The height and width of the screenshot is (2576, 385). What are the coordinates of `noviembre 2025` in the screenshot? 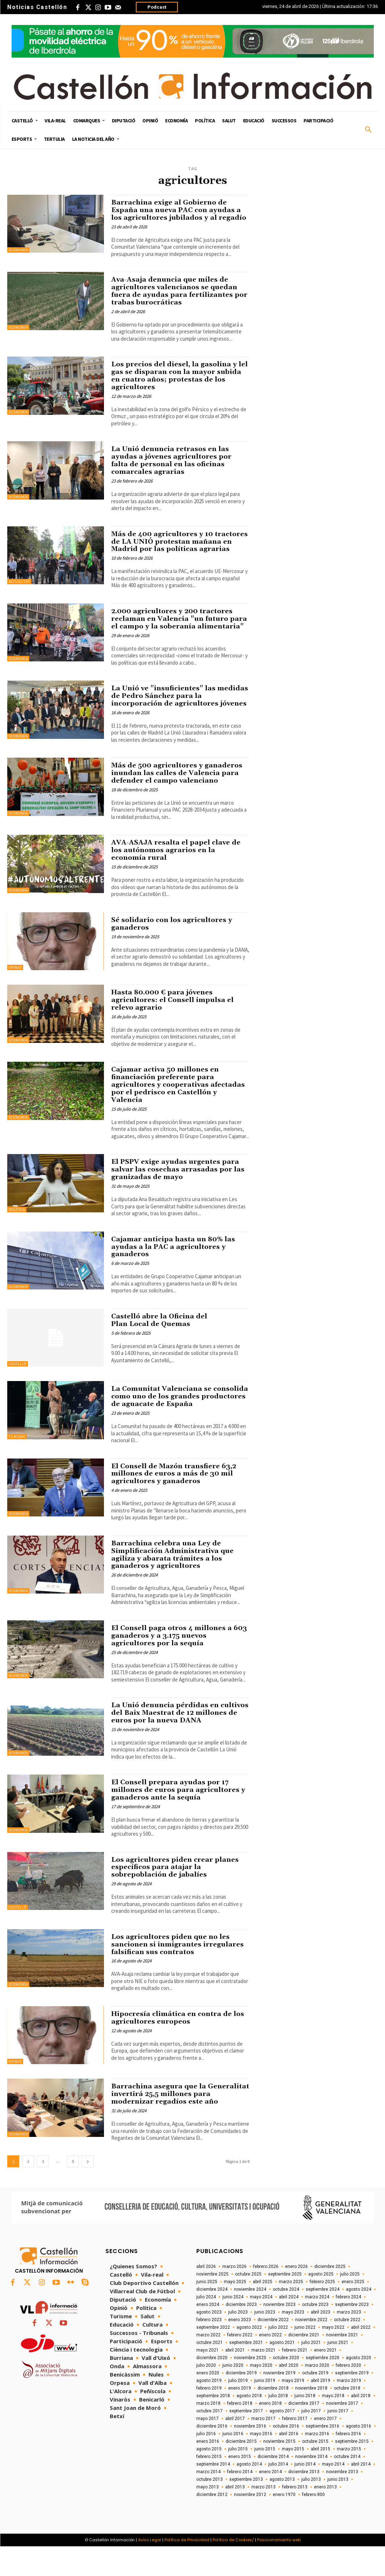 It's located at (212, 2304).